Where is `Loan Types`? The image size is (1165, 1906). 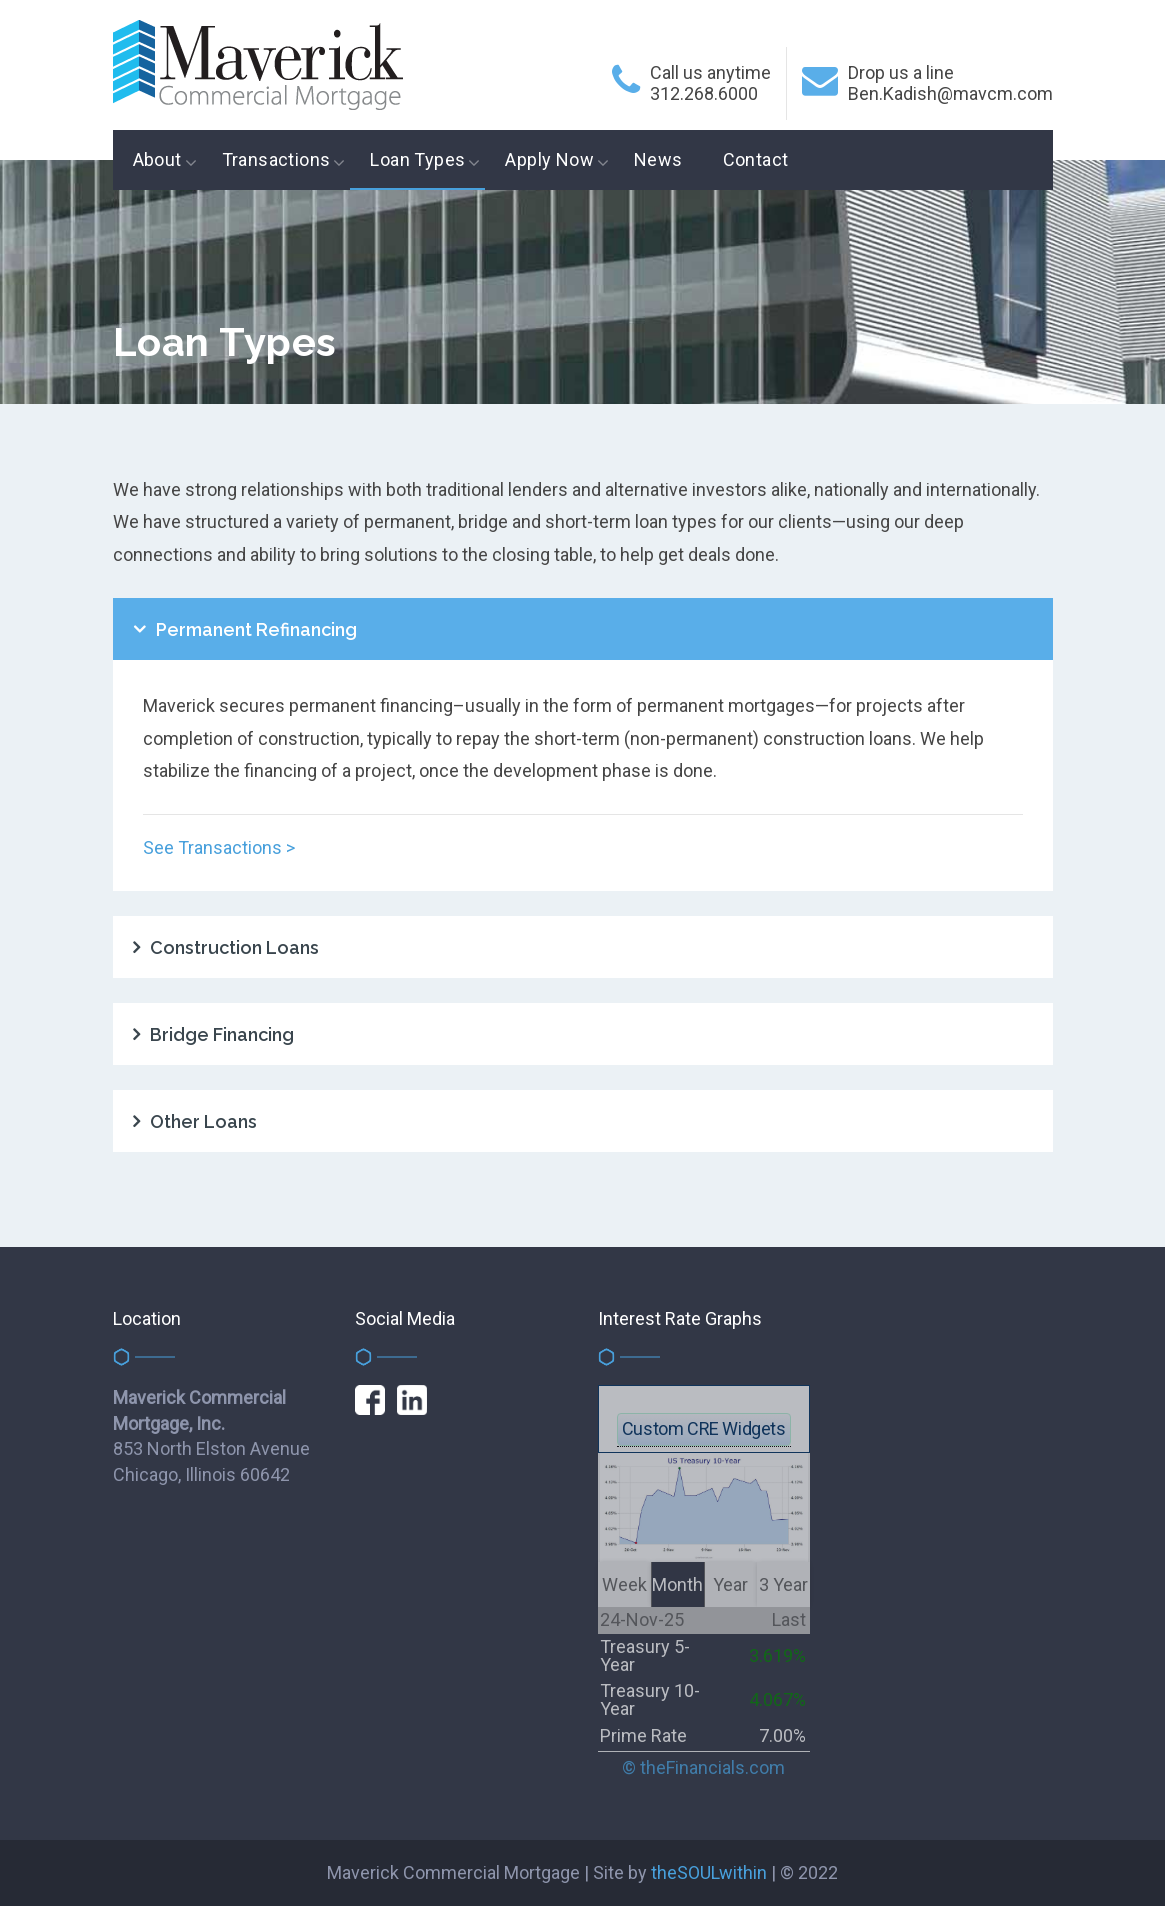
Loan Types is located at coordinates (417, 159).